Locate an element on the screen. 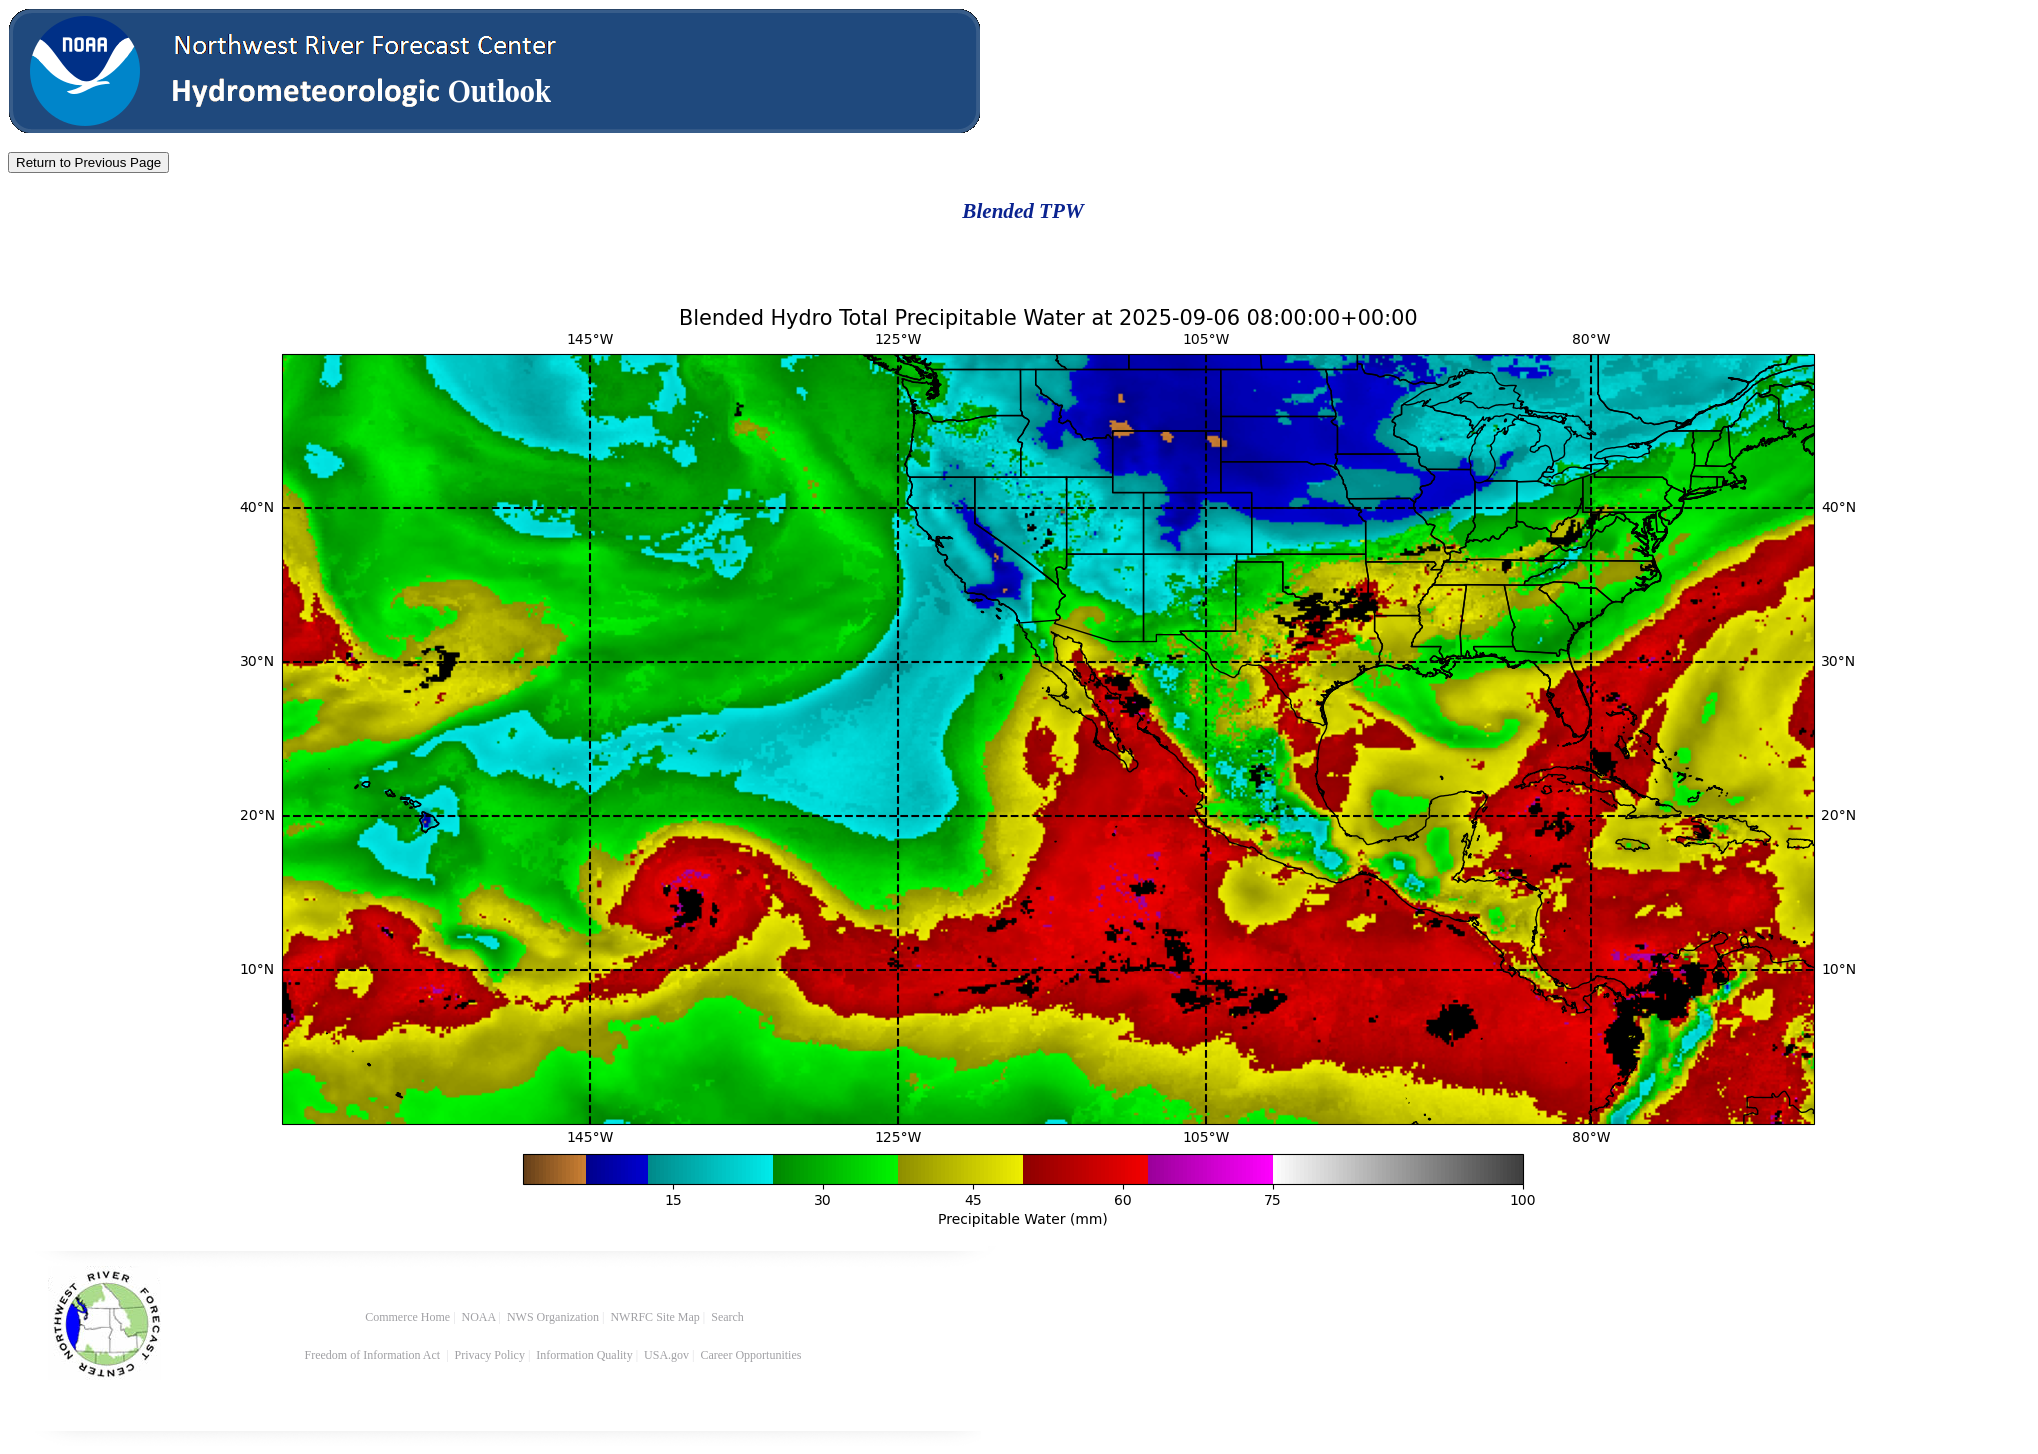 The width and height of the screenshot is (2038, 1454). Career Opportunities is located at coordinates (752, 1355).